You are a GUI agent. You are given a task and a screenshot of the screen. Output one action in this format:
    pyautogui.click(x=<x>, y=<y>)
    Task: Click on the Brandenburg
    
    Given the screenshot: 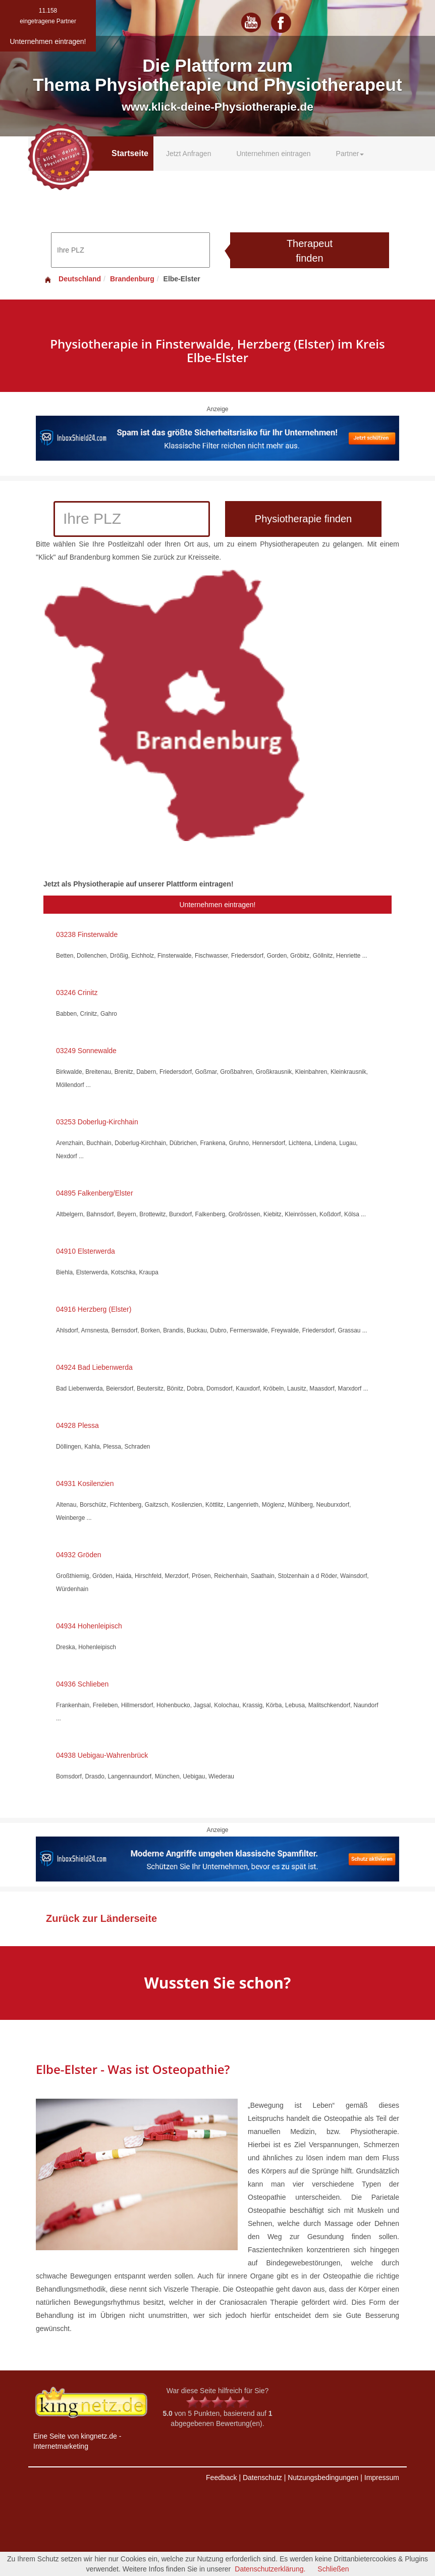 What is the action you would take?
    pyautogui.click(x=132, y=279)
    